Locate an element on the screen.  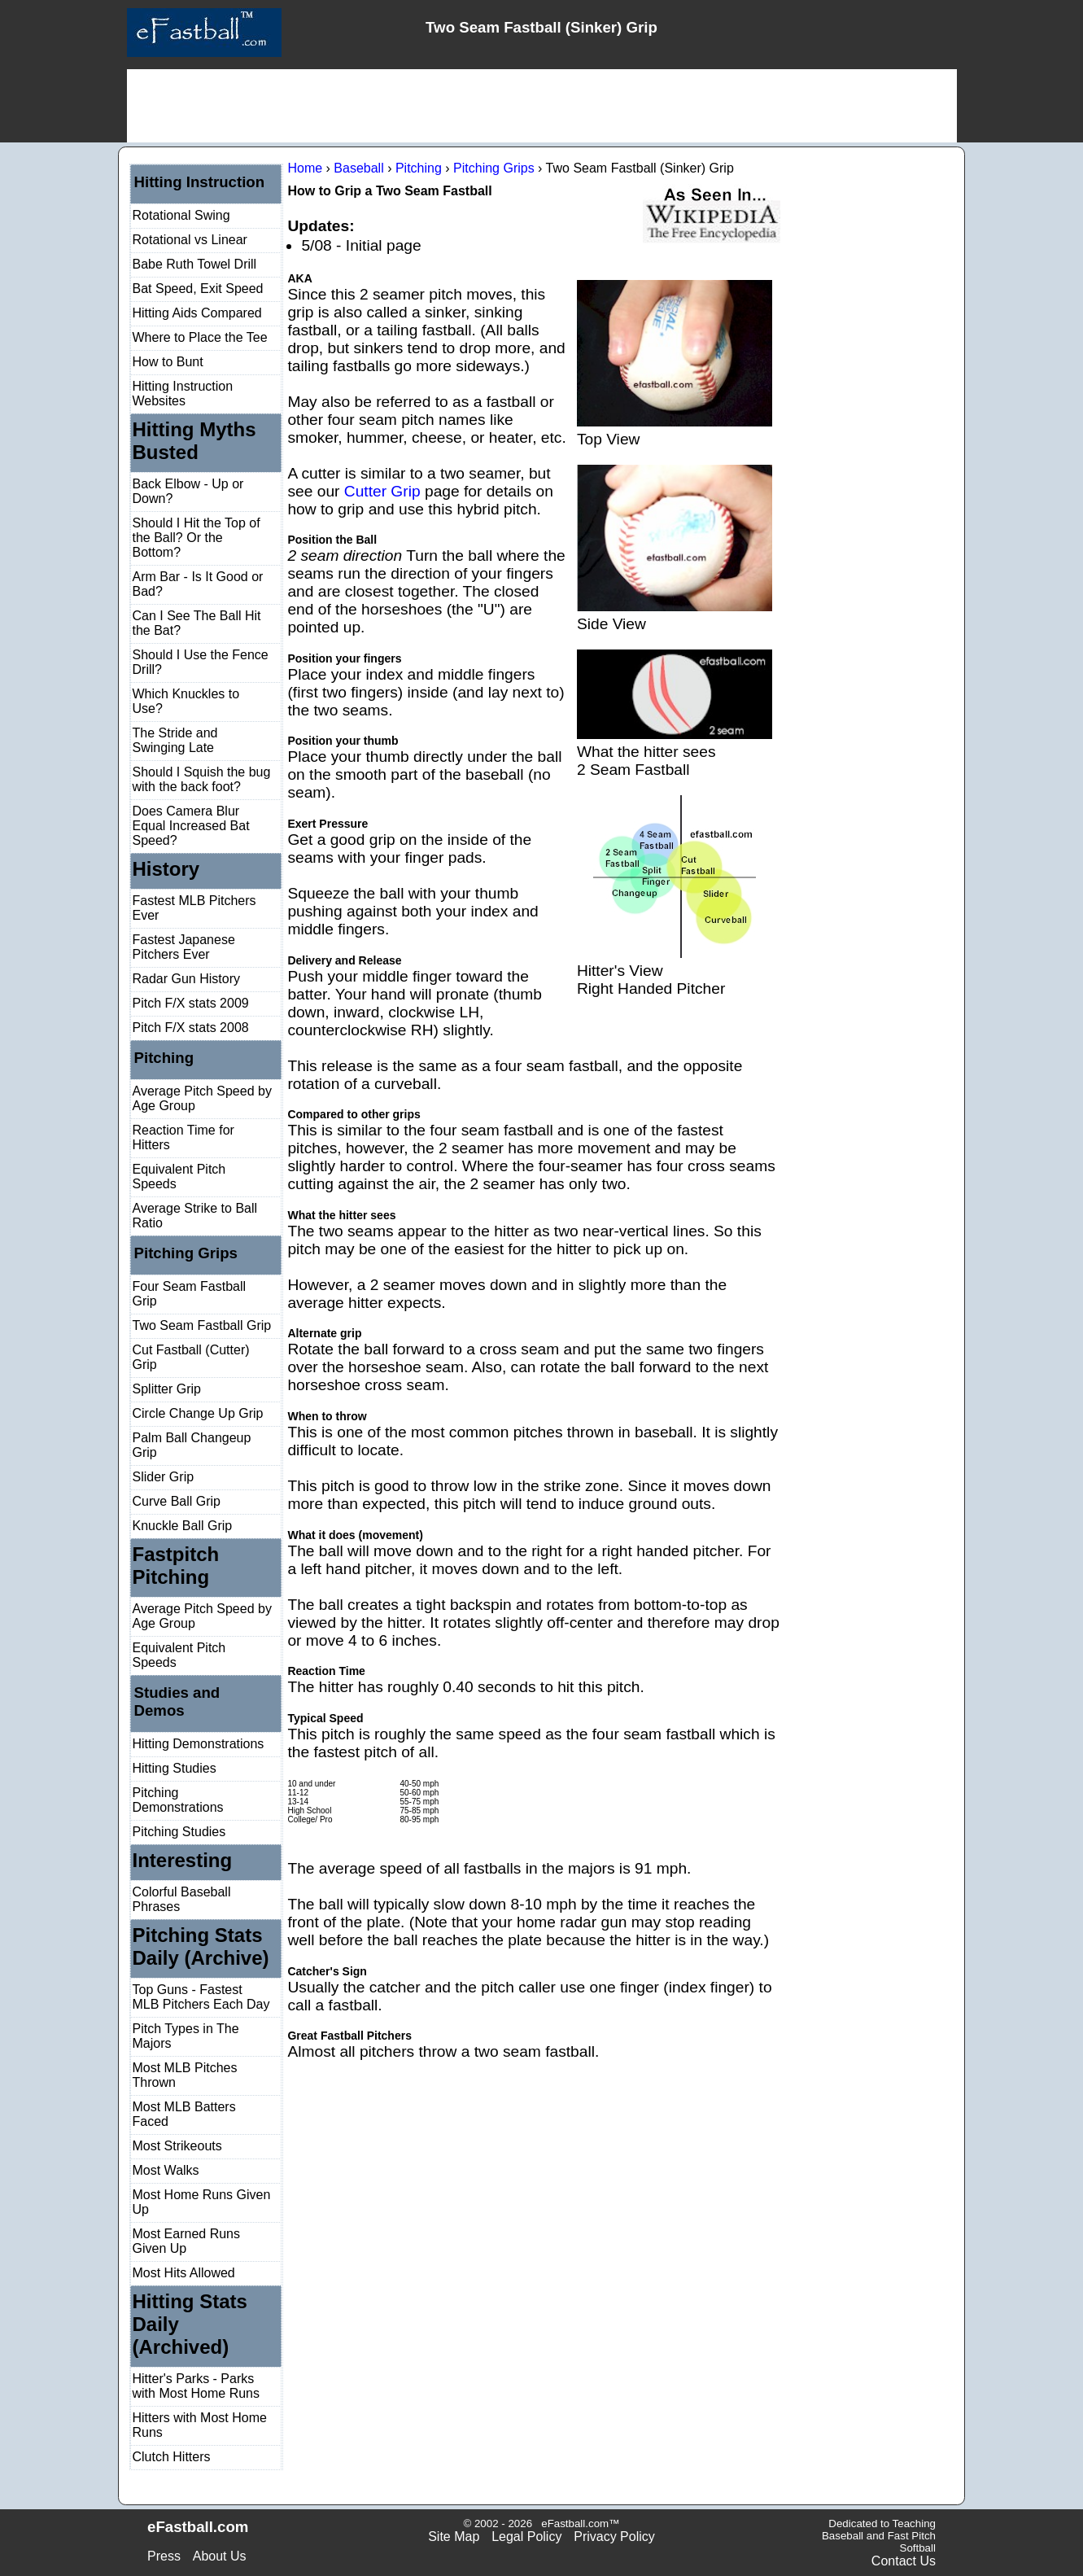
Knuckle Ball Grip is located at coordinates (183, 1526).